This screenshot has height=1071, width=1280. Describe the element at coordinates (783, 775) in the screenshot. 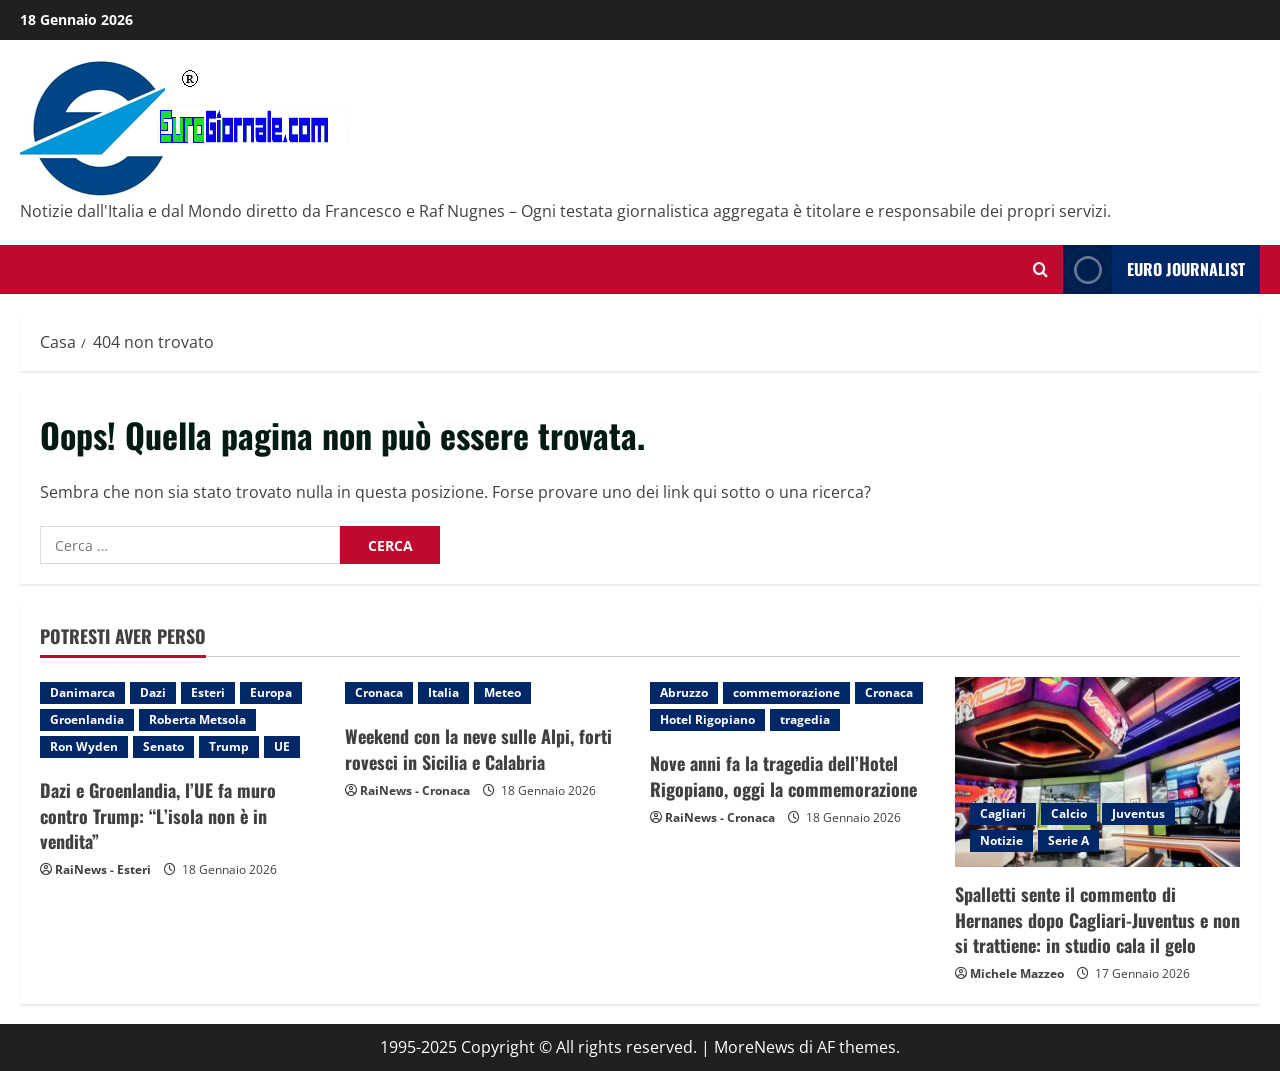

I see `Nove anni fa la tragedia dell’Hotel Rigopiano, oggi la commemorazione` at that location.